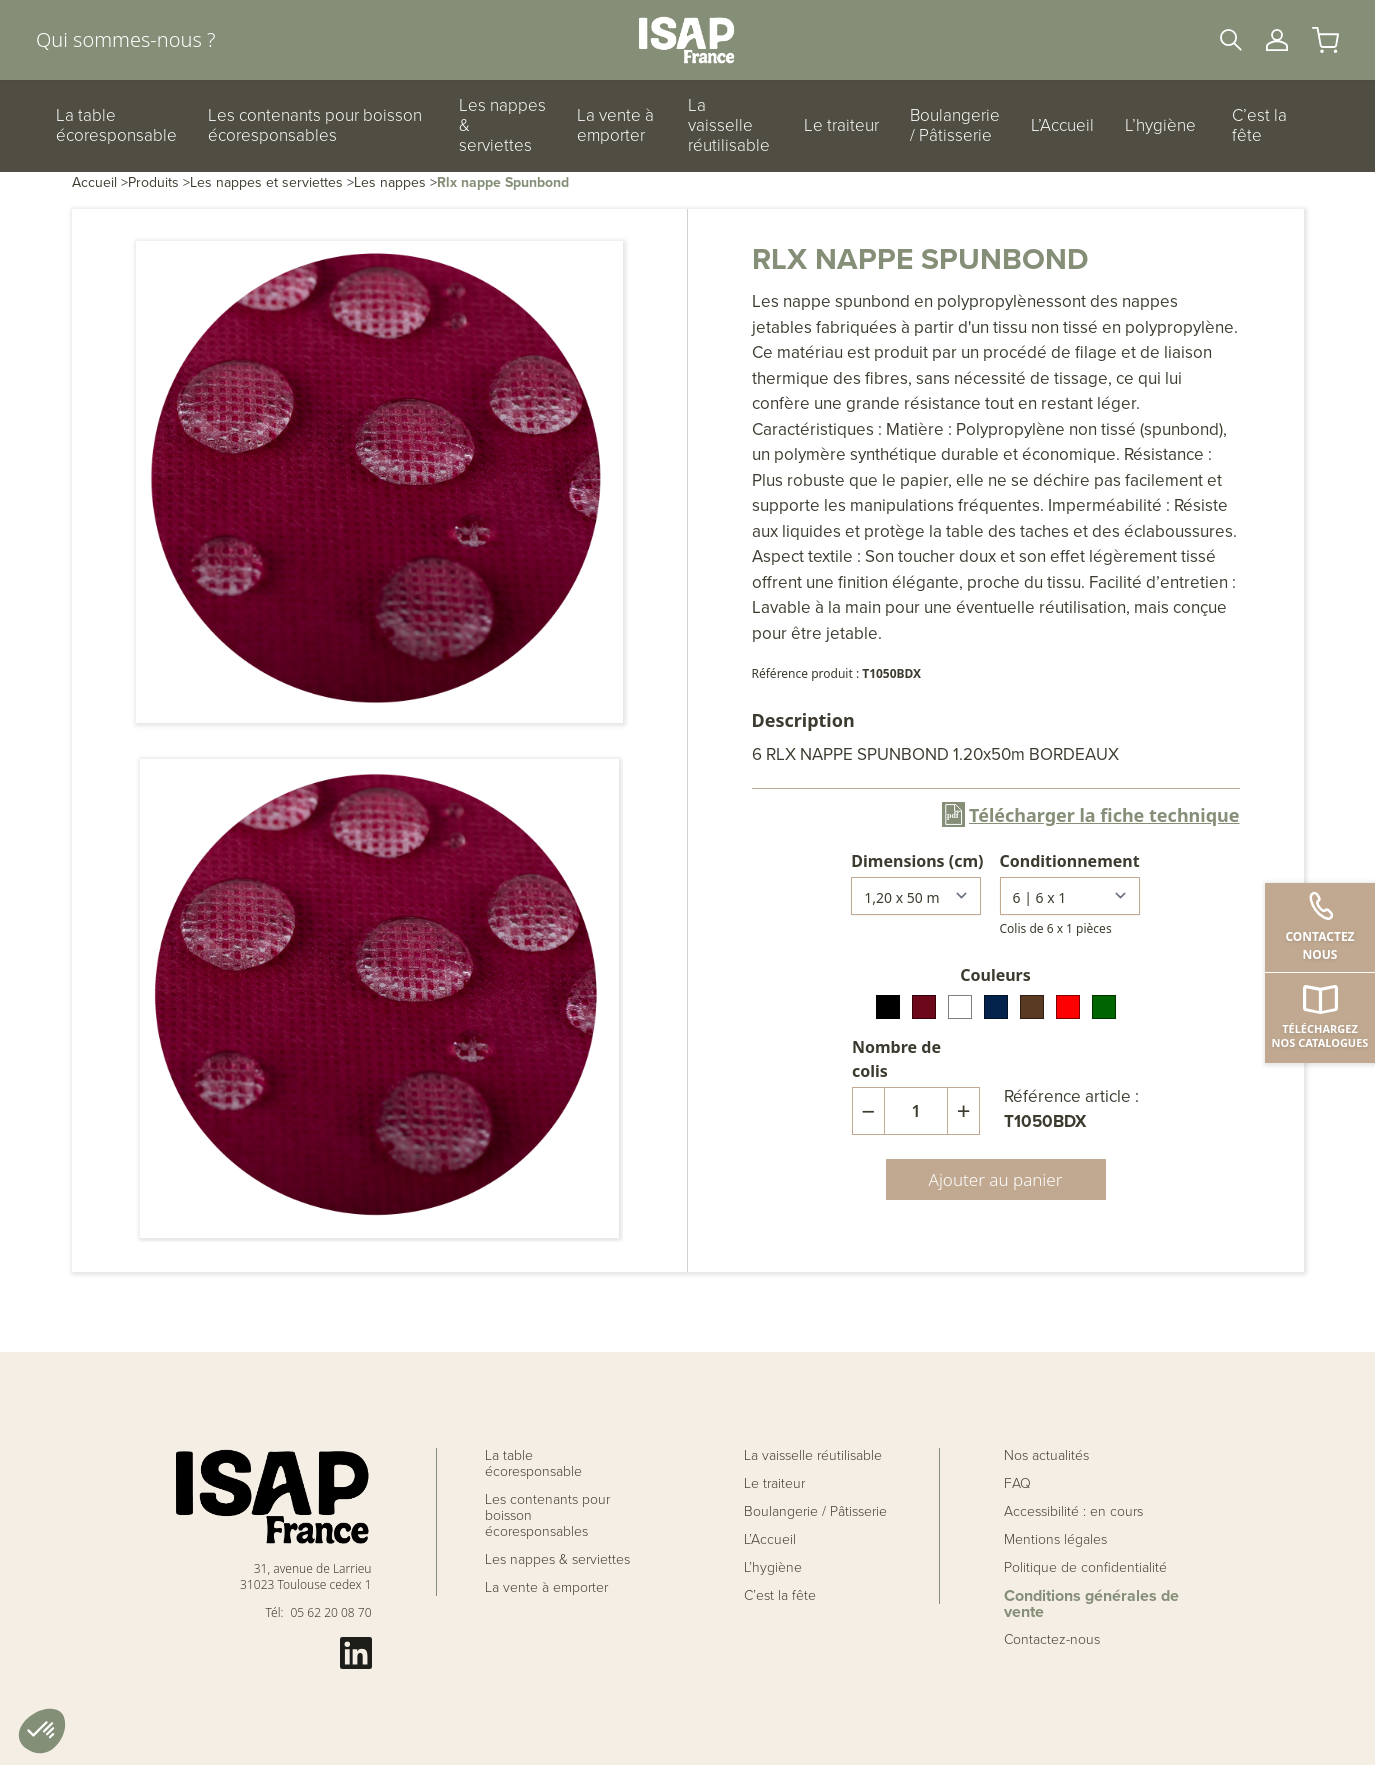  What do you see at coordinates (1085, 1568) in the screenshot?
I see `Politique de confidentialité` at bounding box center [1085, 1568].